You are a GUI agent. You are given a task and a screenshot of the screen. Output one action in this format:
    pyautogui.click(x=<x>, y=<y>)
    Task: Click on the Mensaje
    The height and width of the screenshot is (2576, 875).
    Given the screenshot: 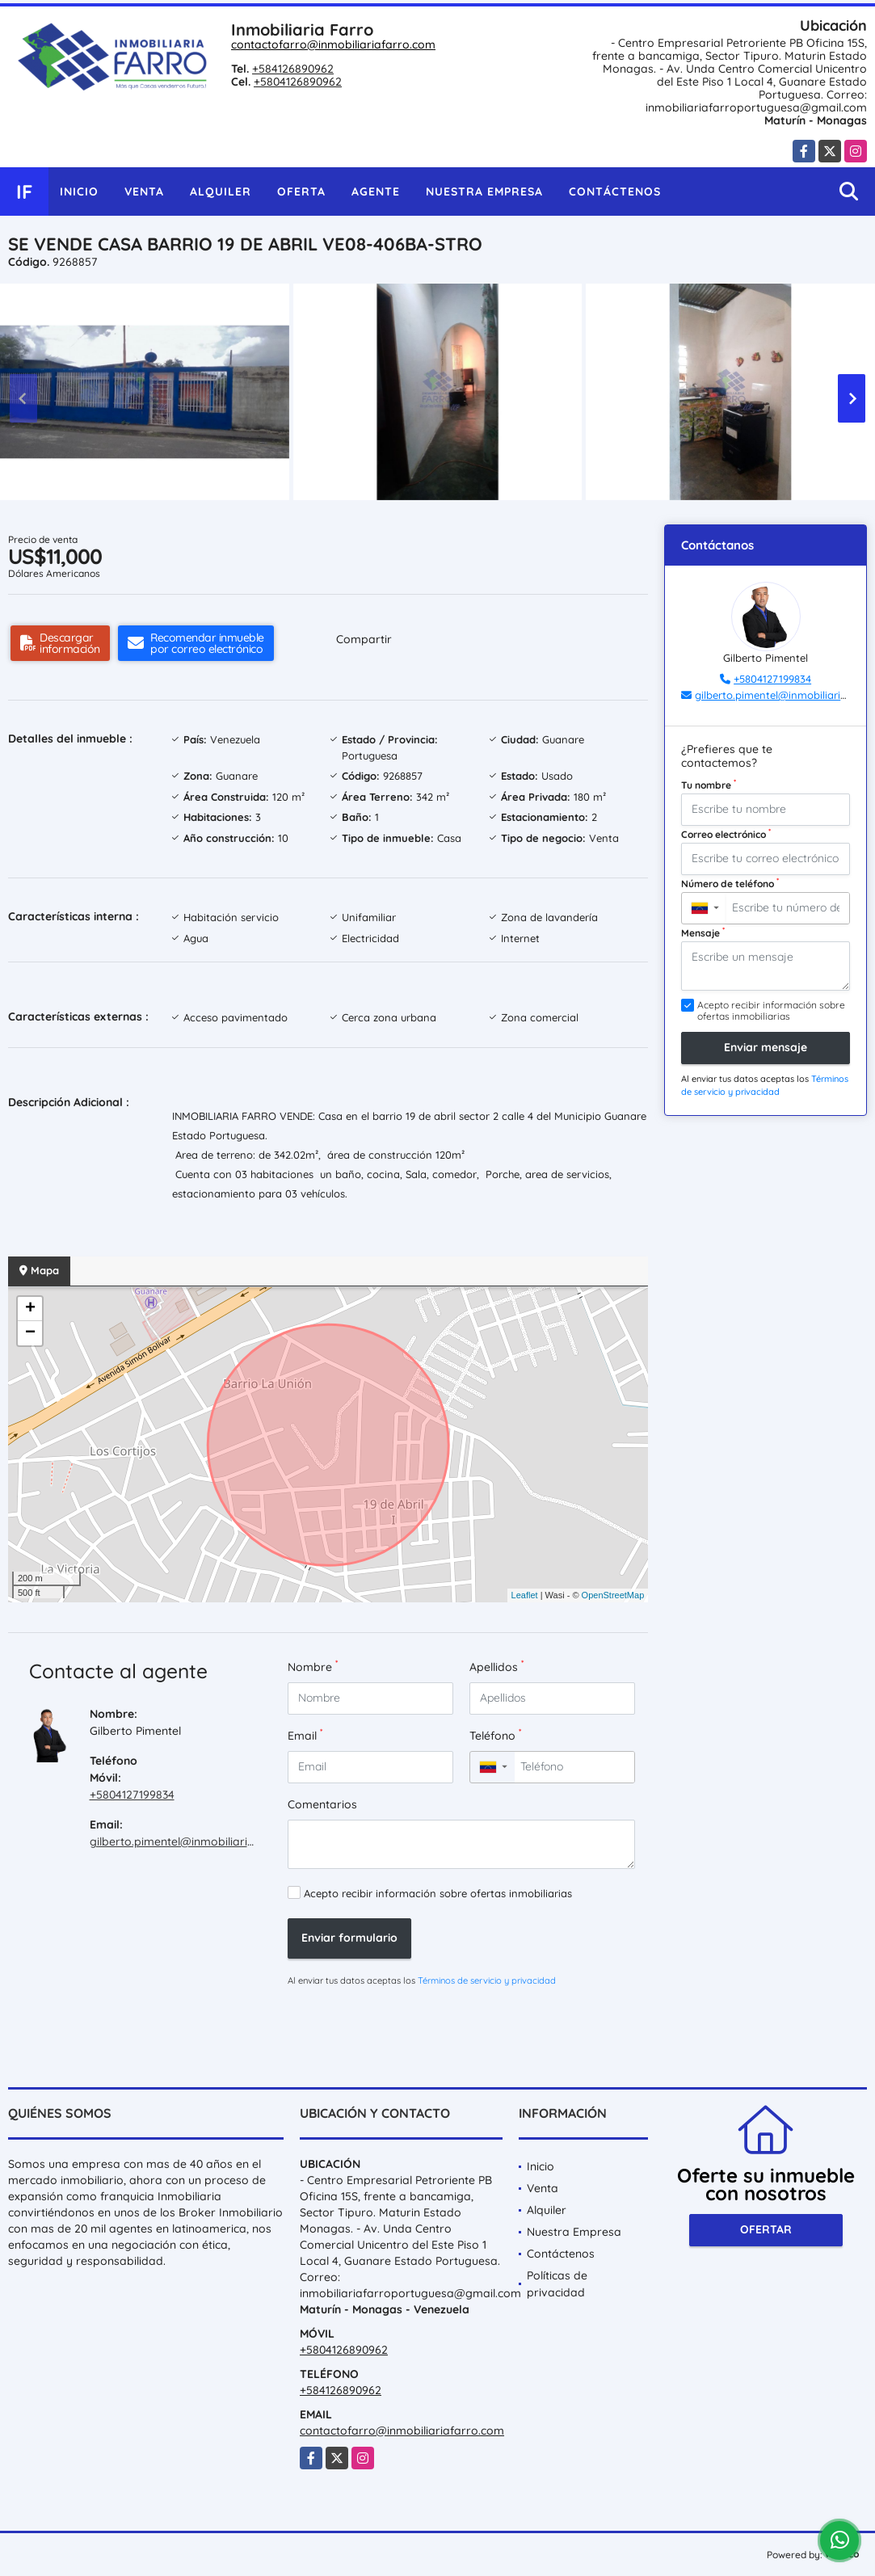 What is the action you would take?
    pyautogui.click(x=703, y=932)
    